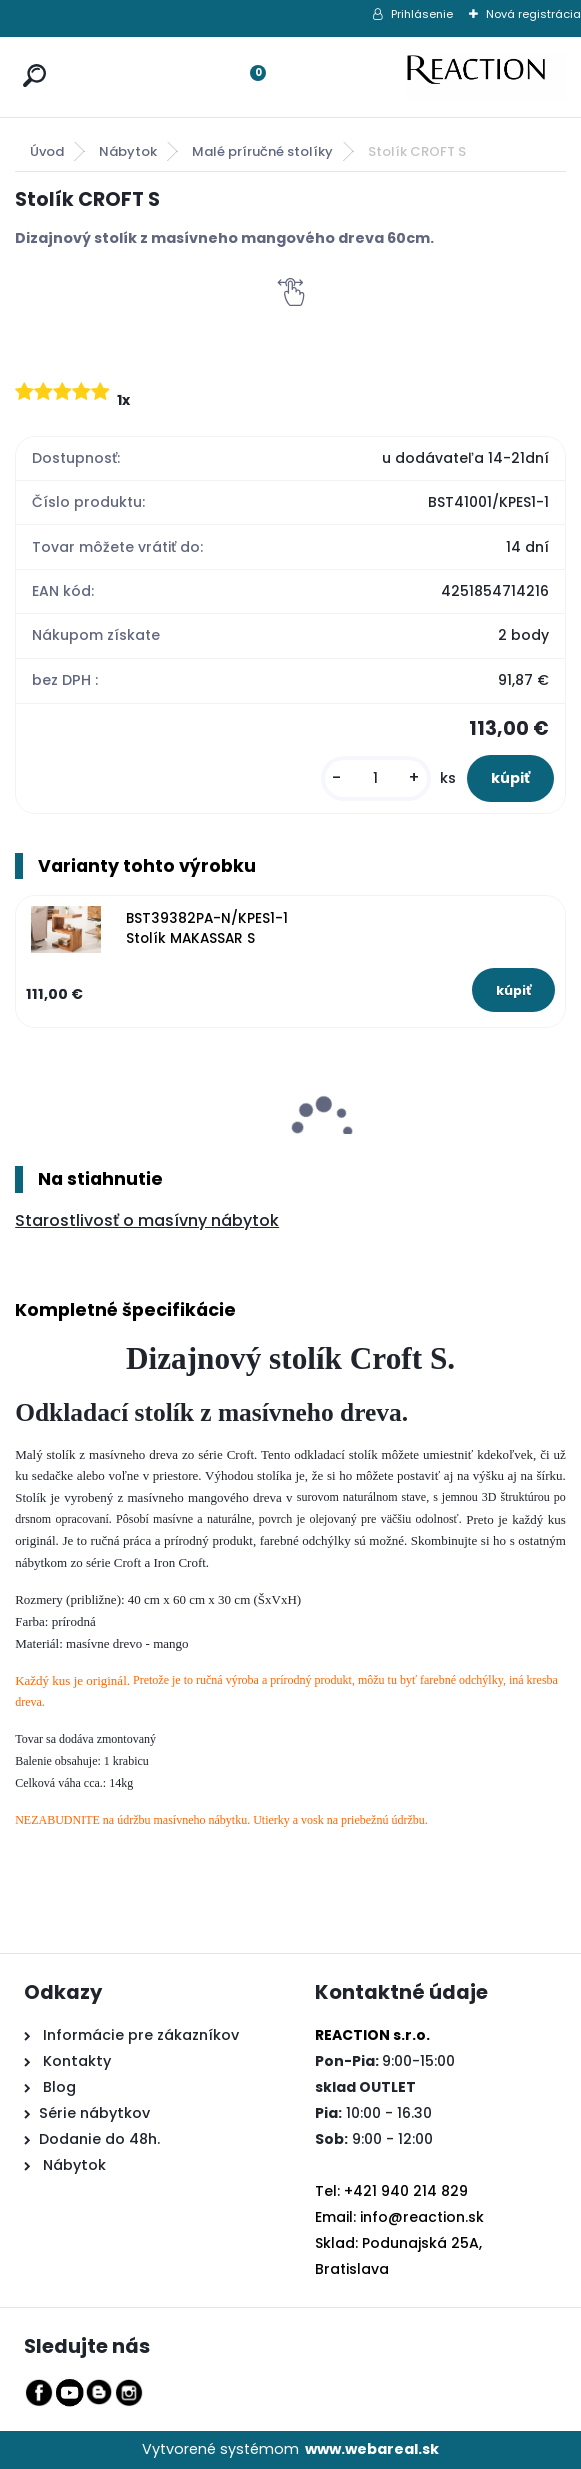  I want to click on [search], so click(30, 56).